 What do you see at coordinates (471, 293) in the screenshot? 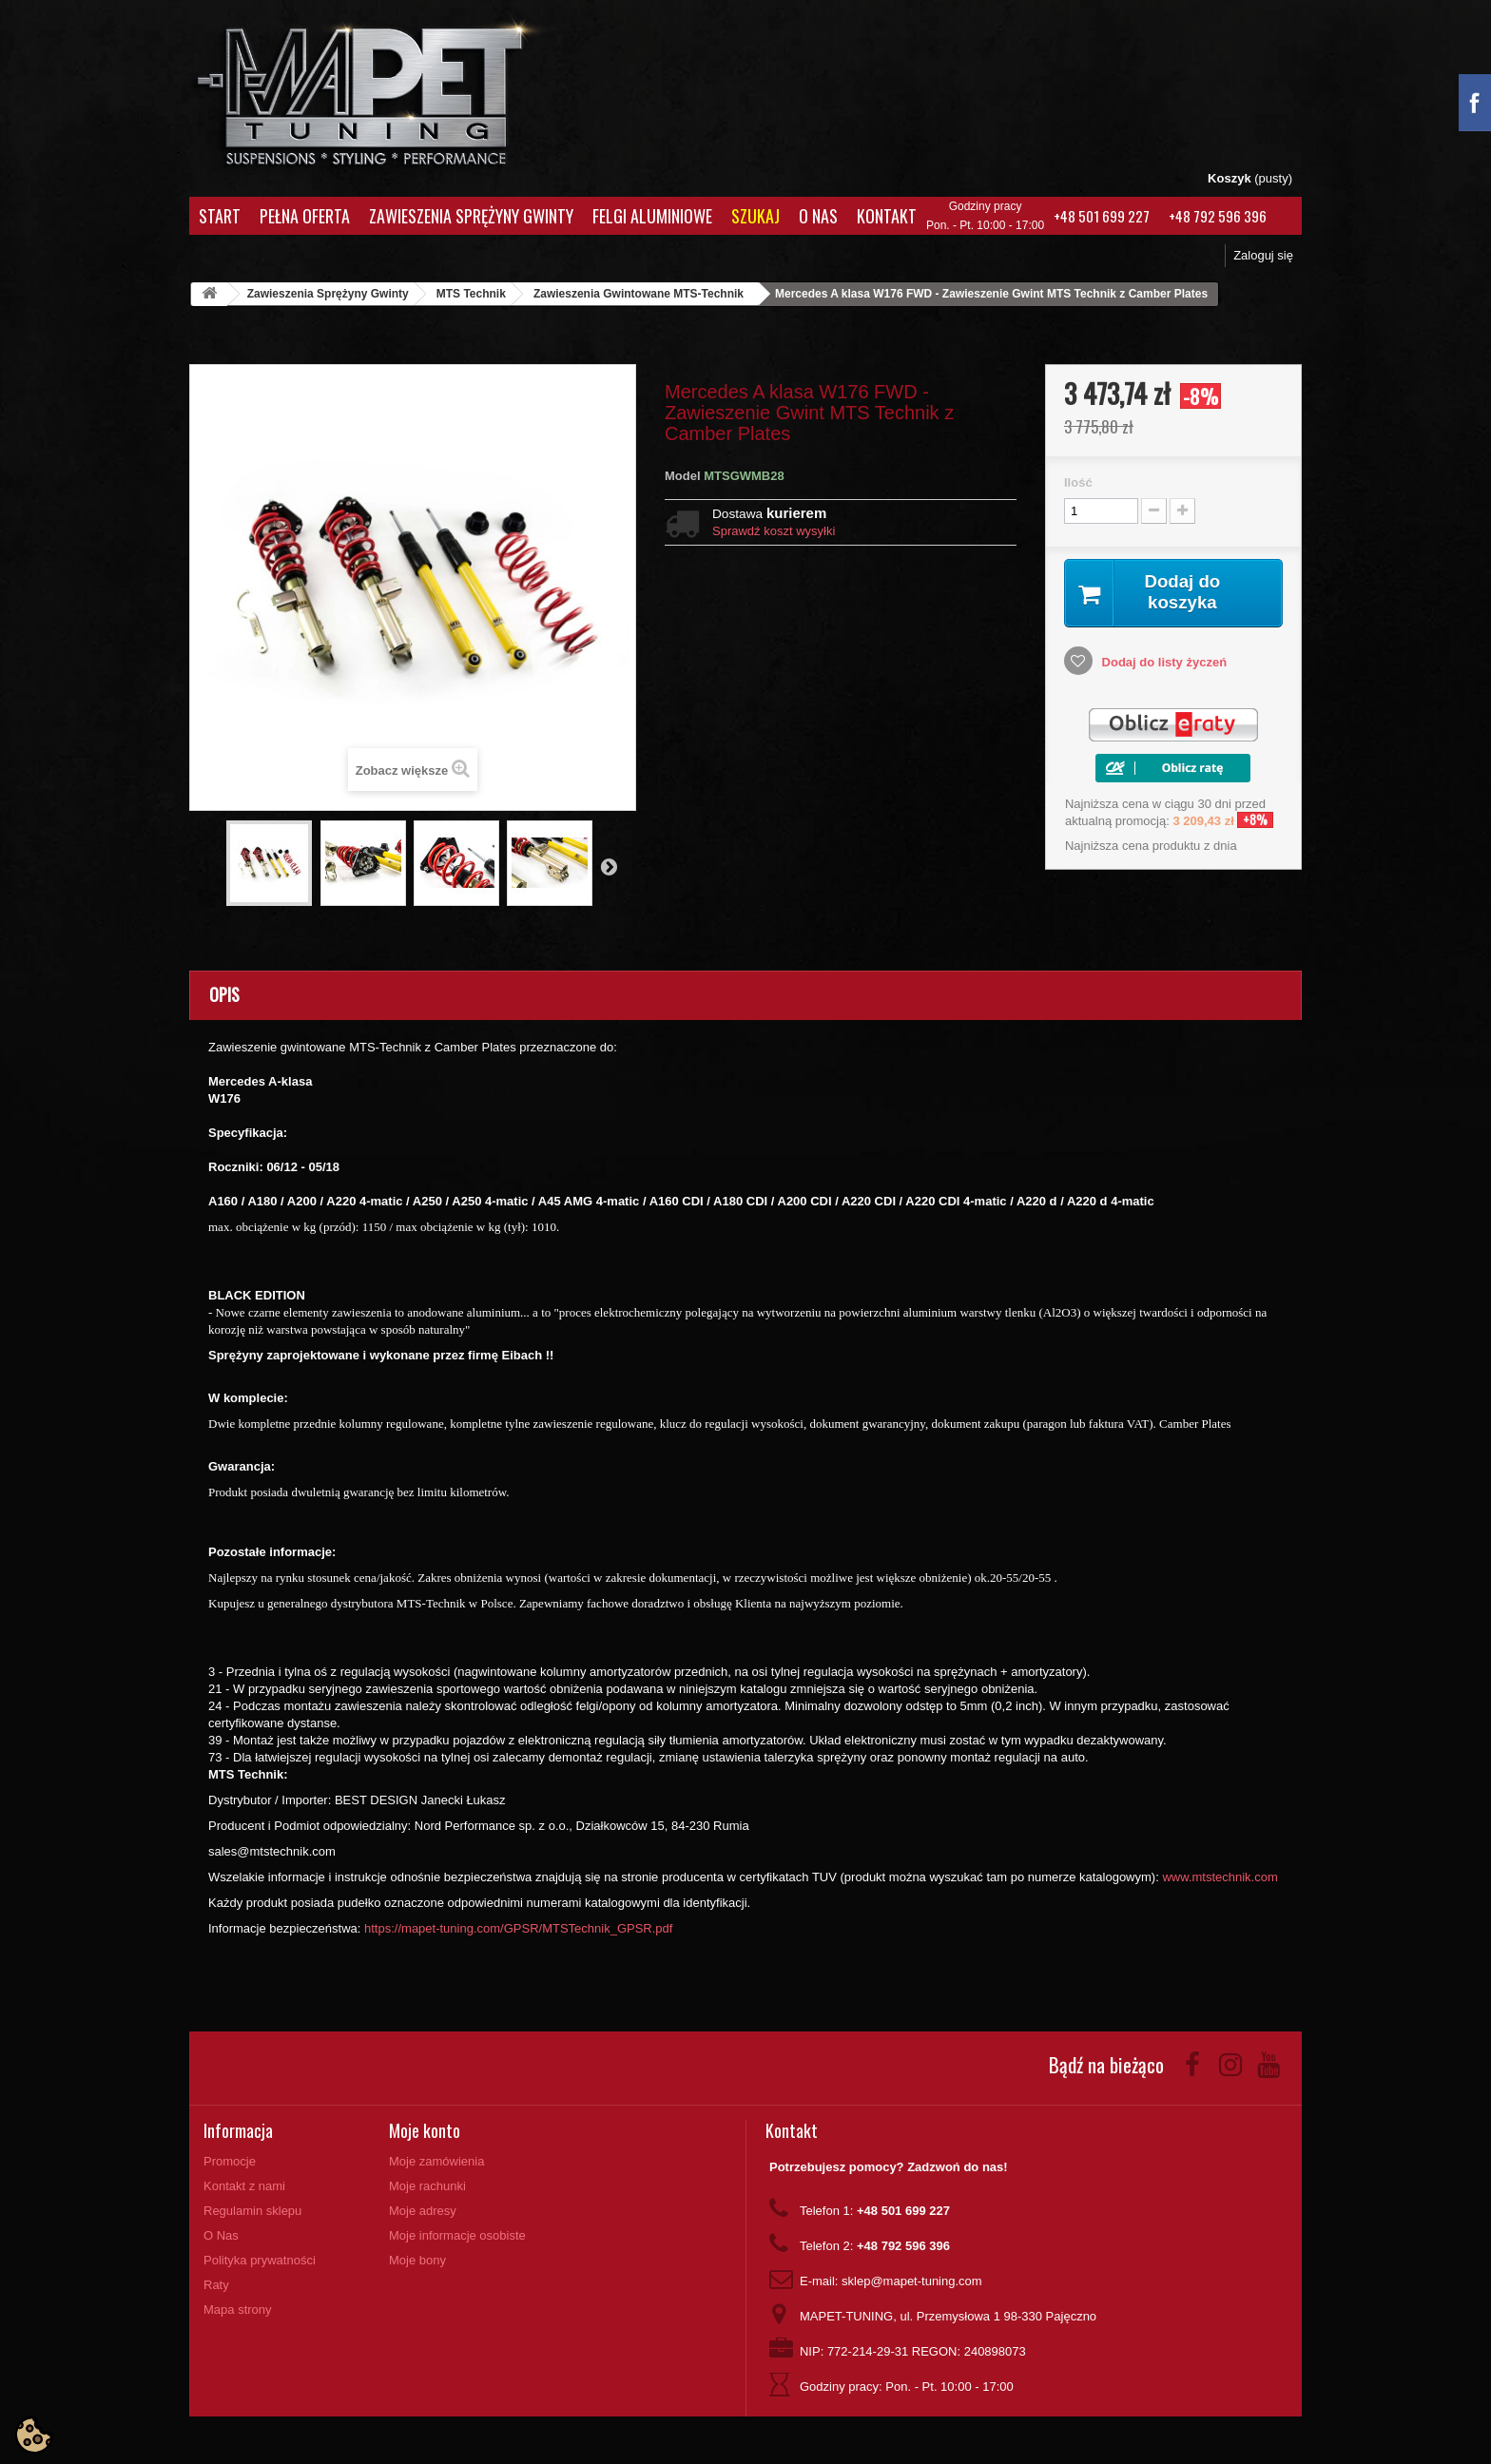
I see `MTS Technik` at bounding box center [471, 293].